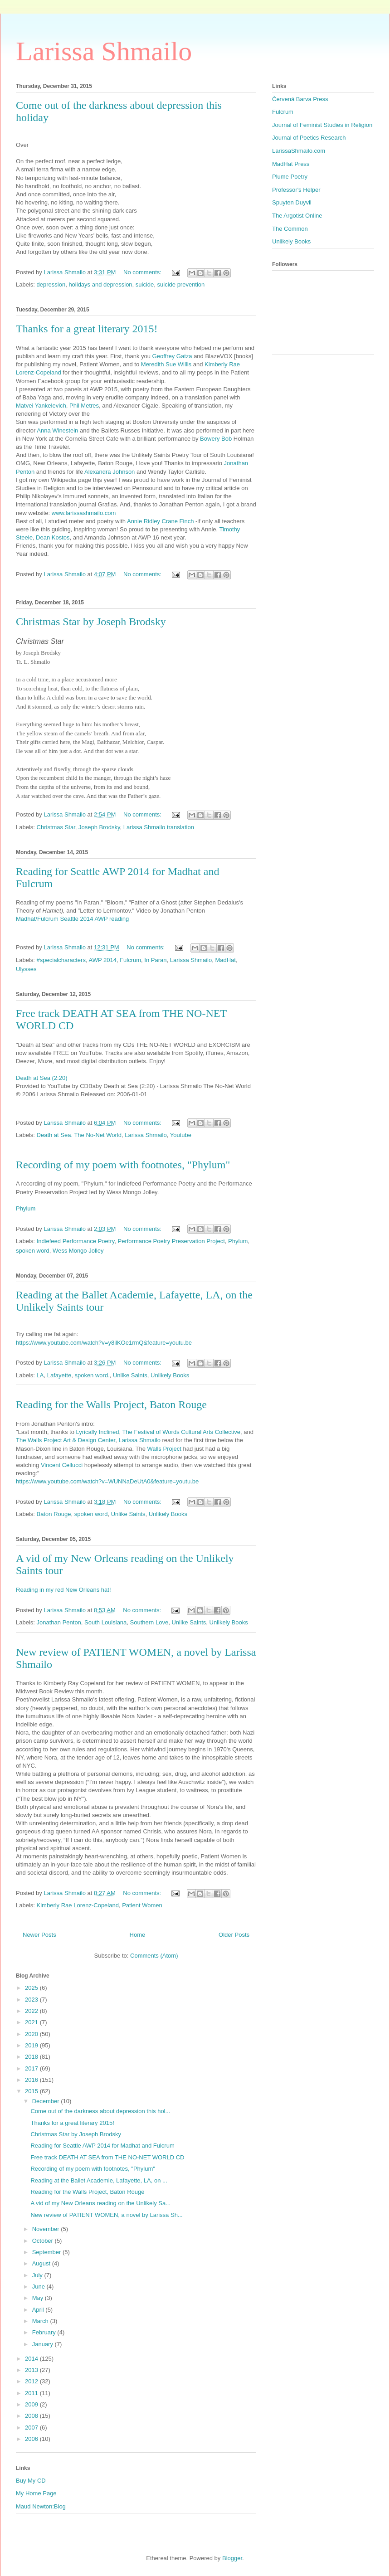  Describe the element at coordinates (107, 1481) in the screenshot. I see `https://www.youtube.com/watch?v=WUNNaDeUtA0&feature=youtu.be` at that location.